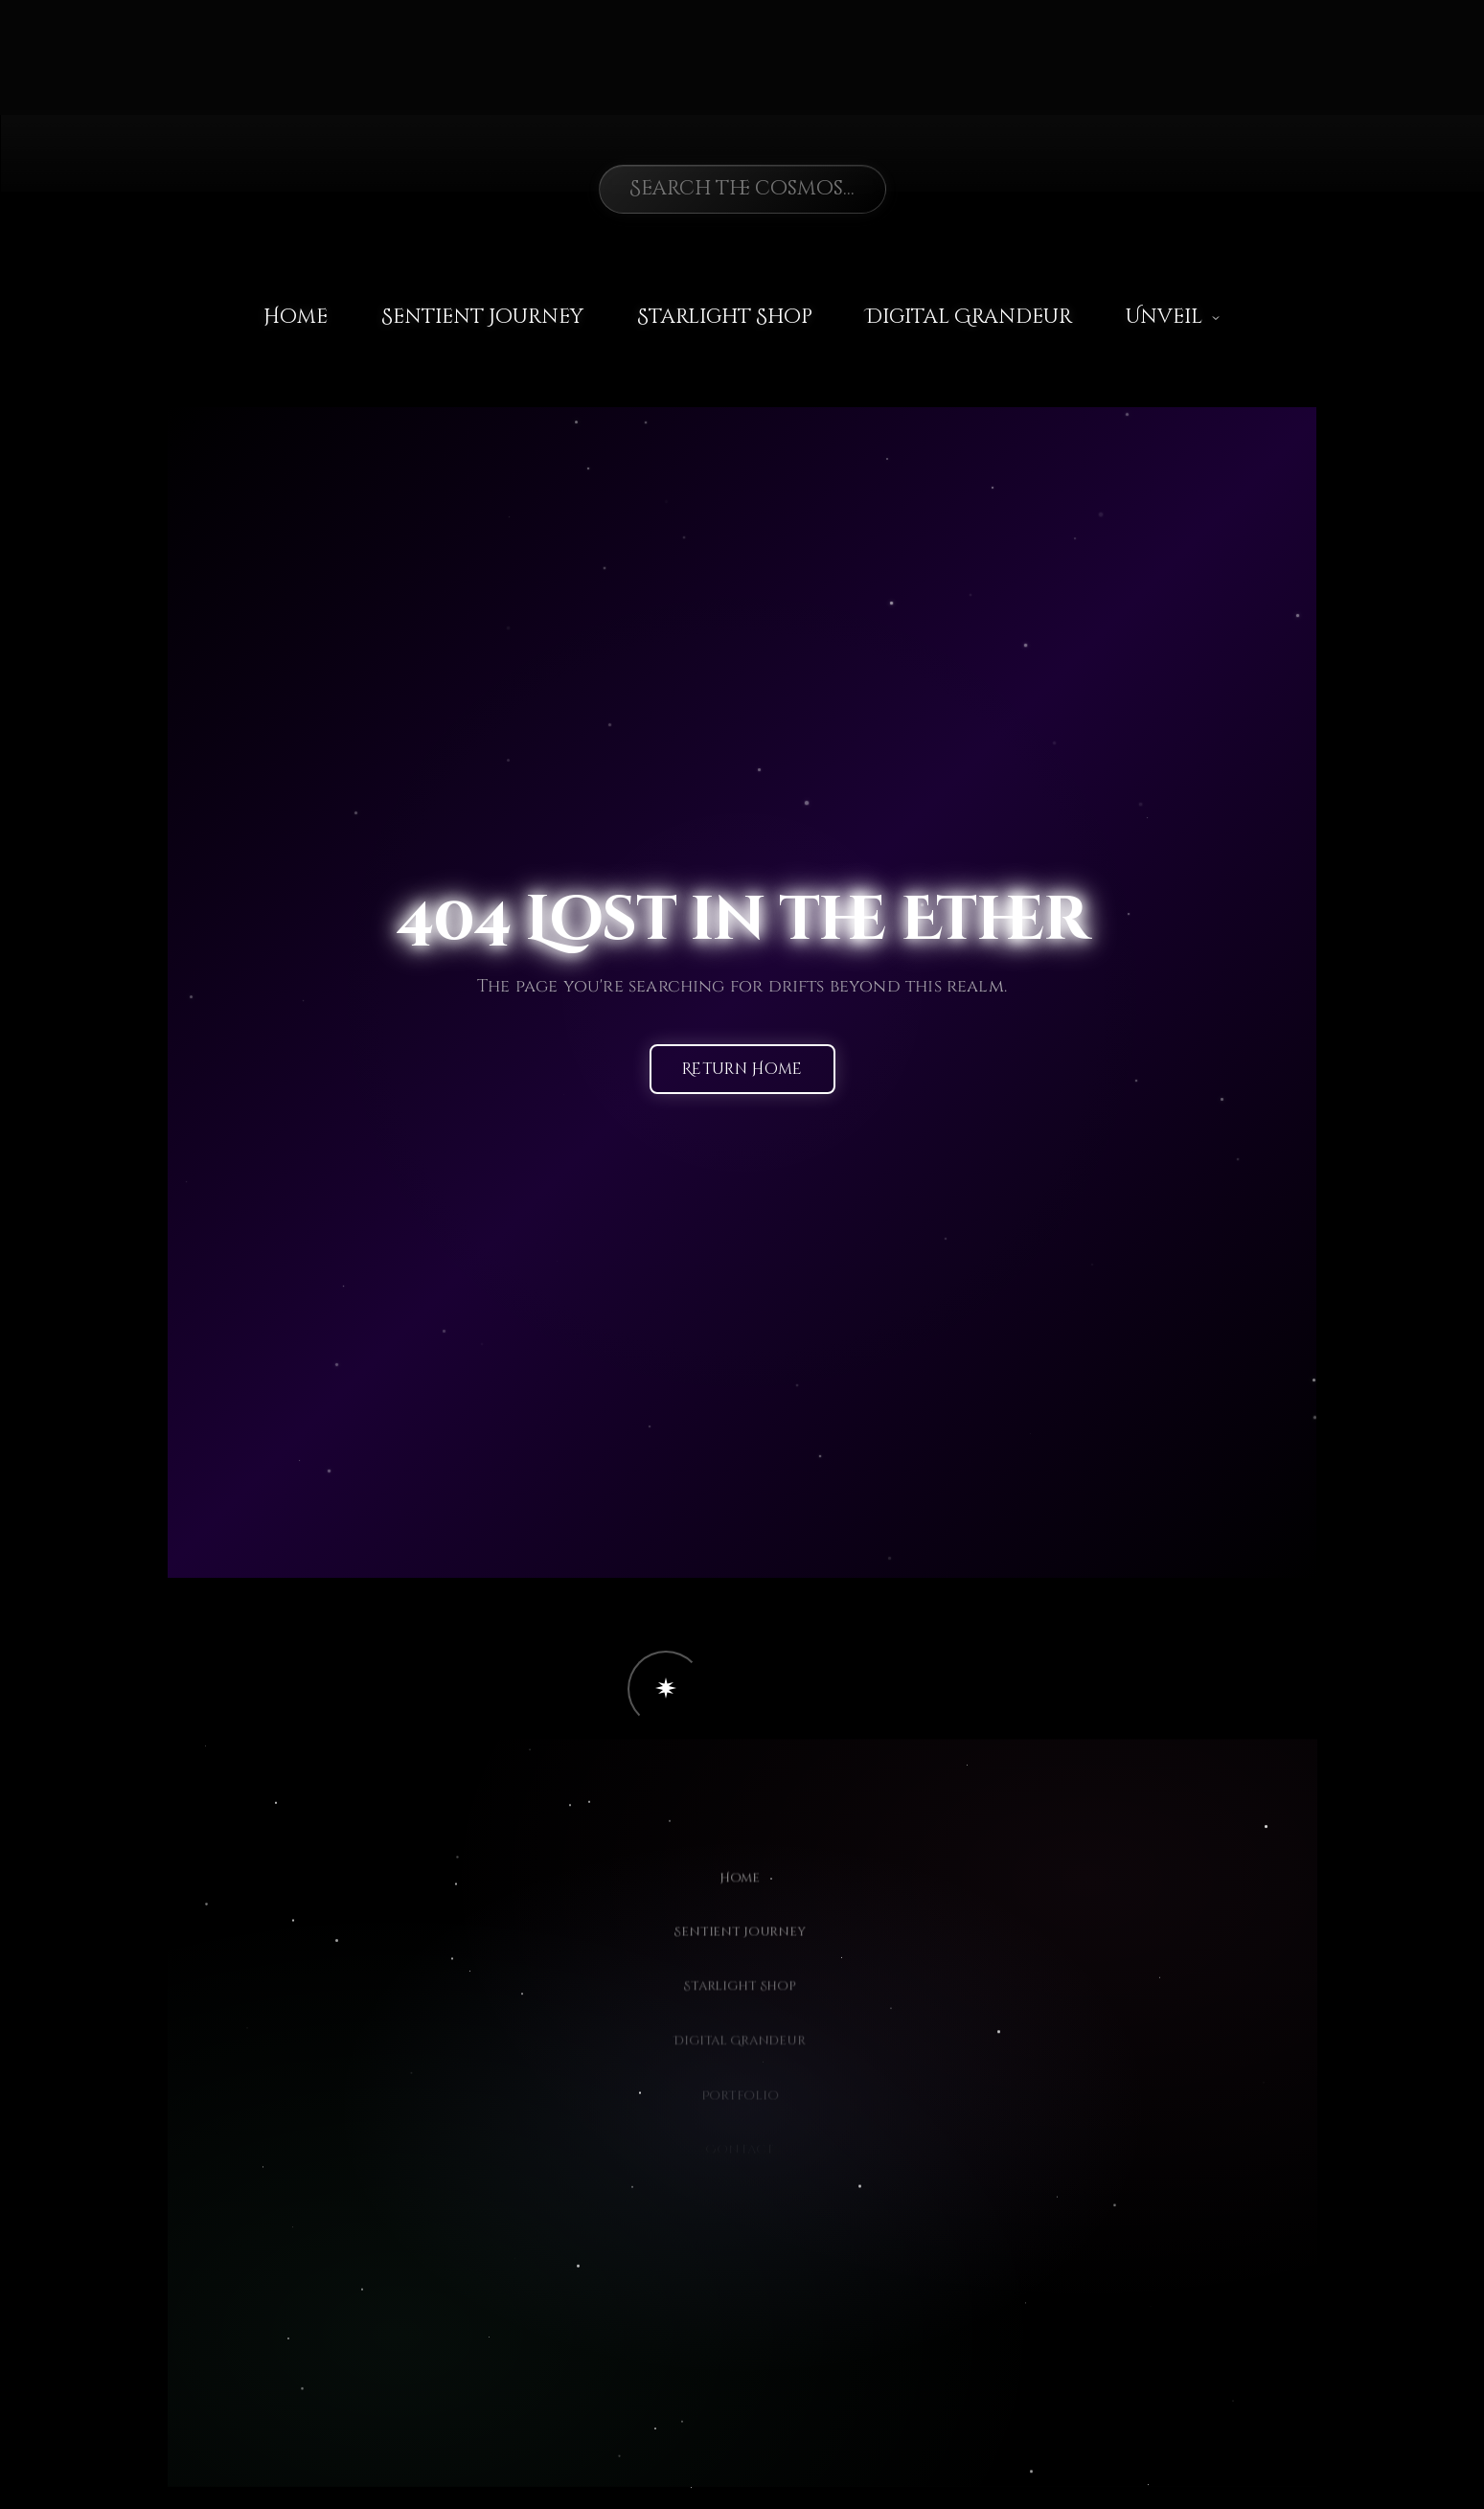 The width and height of the screenshot is (1484, 2509). I want to click on Home, so click(295, 317).